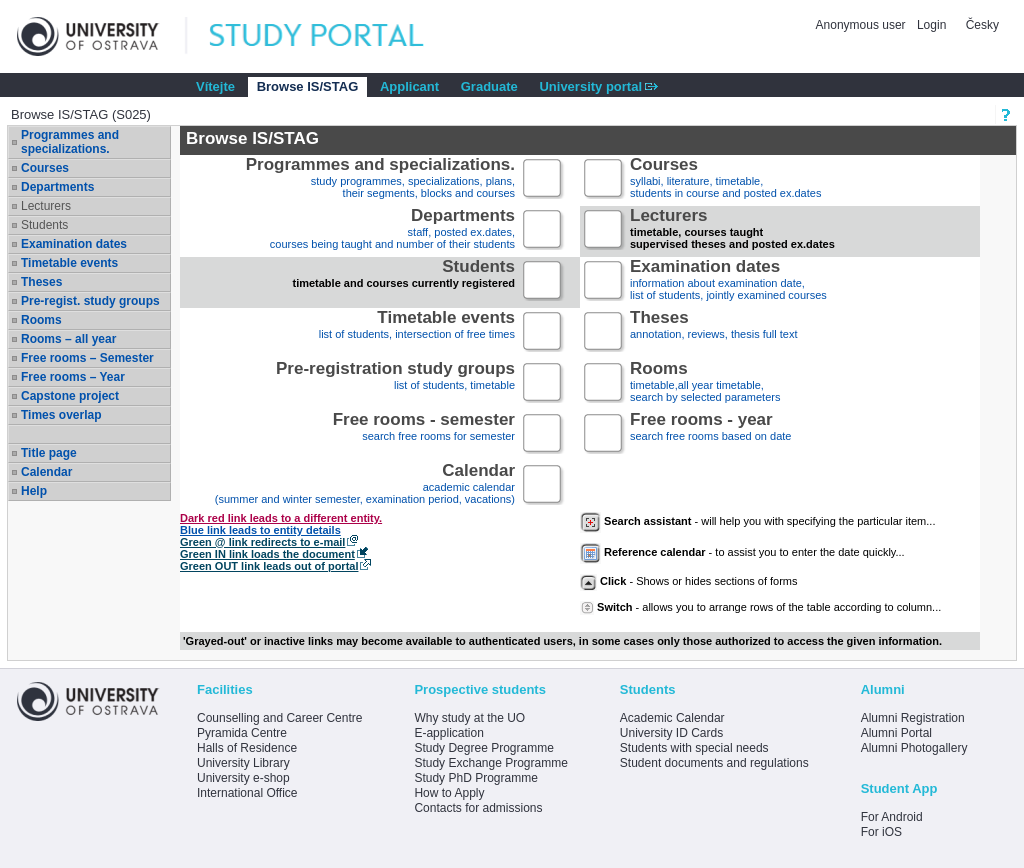 This screenshot has width=1024, height=868. Describe the element at coordinates (57, 187) in the screenshot. I see `Departments` at that location.